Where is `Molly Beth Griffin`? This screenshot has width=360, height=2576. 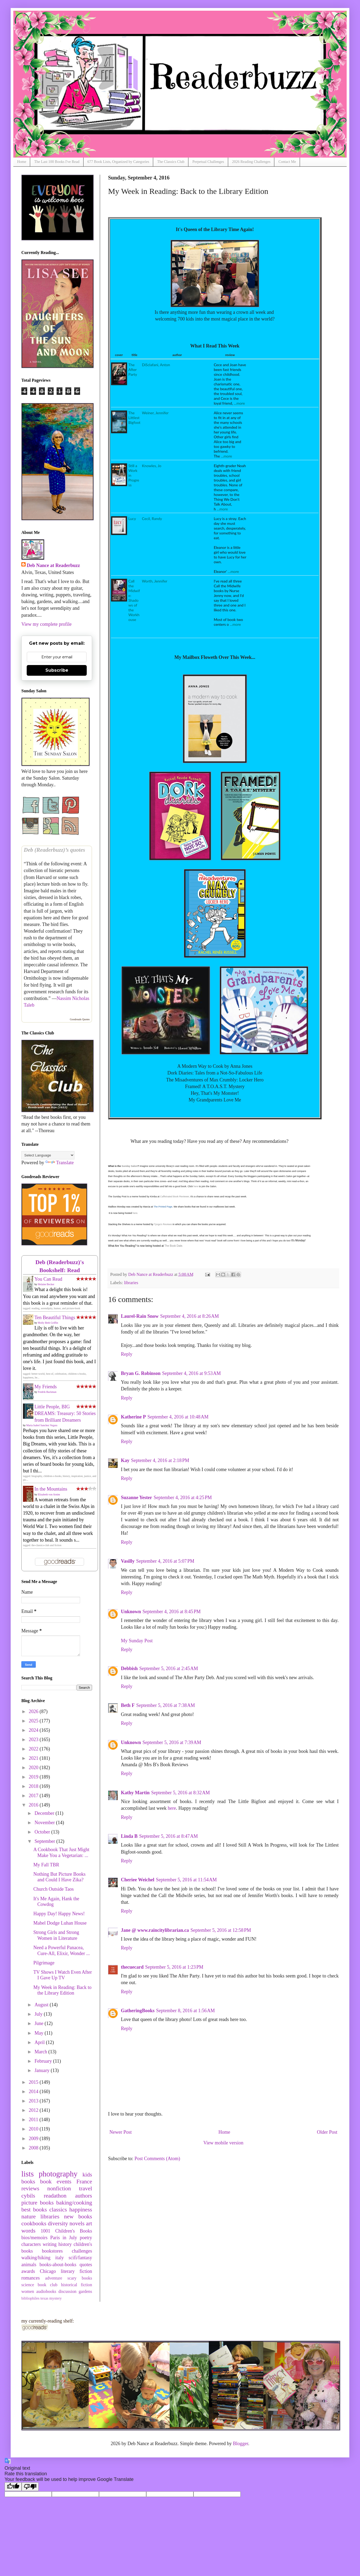 Molly Beth Griffin is located at coordinates (48, 1322).